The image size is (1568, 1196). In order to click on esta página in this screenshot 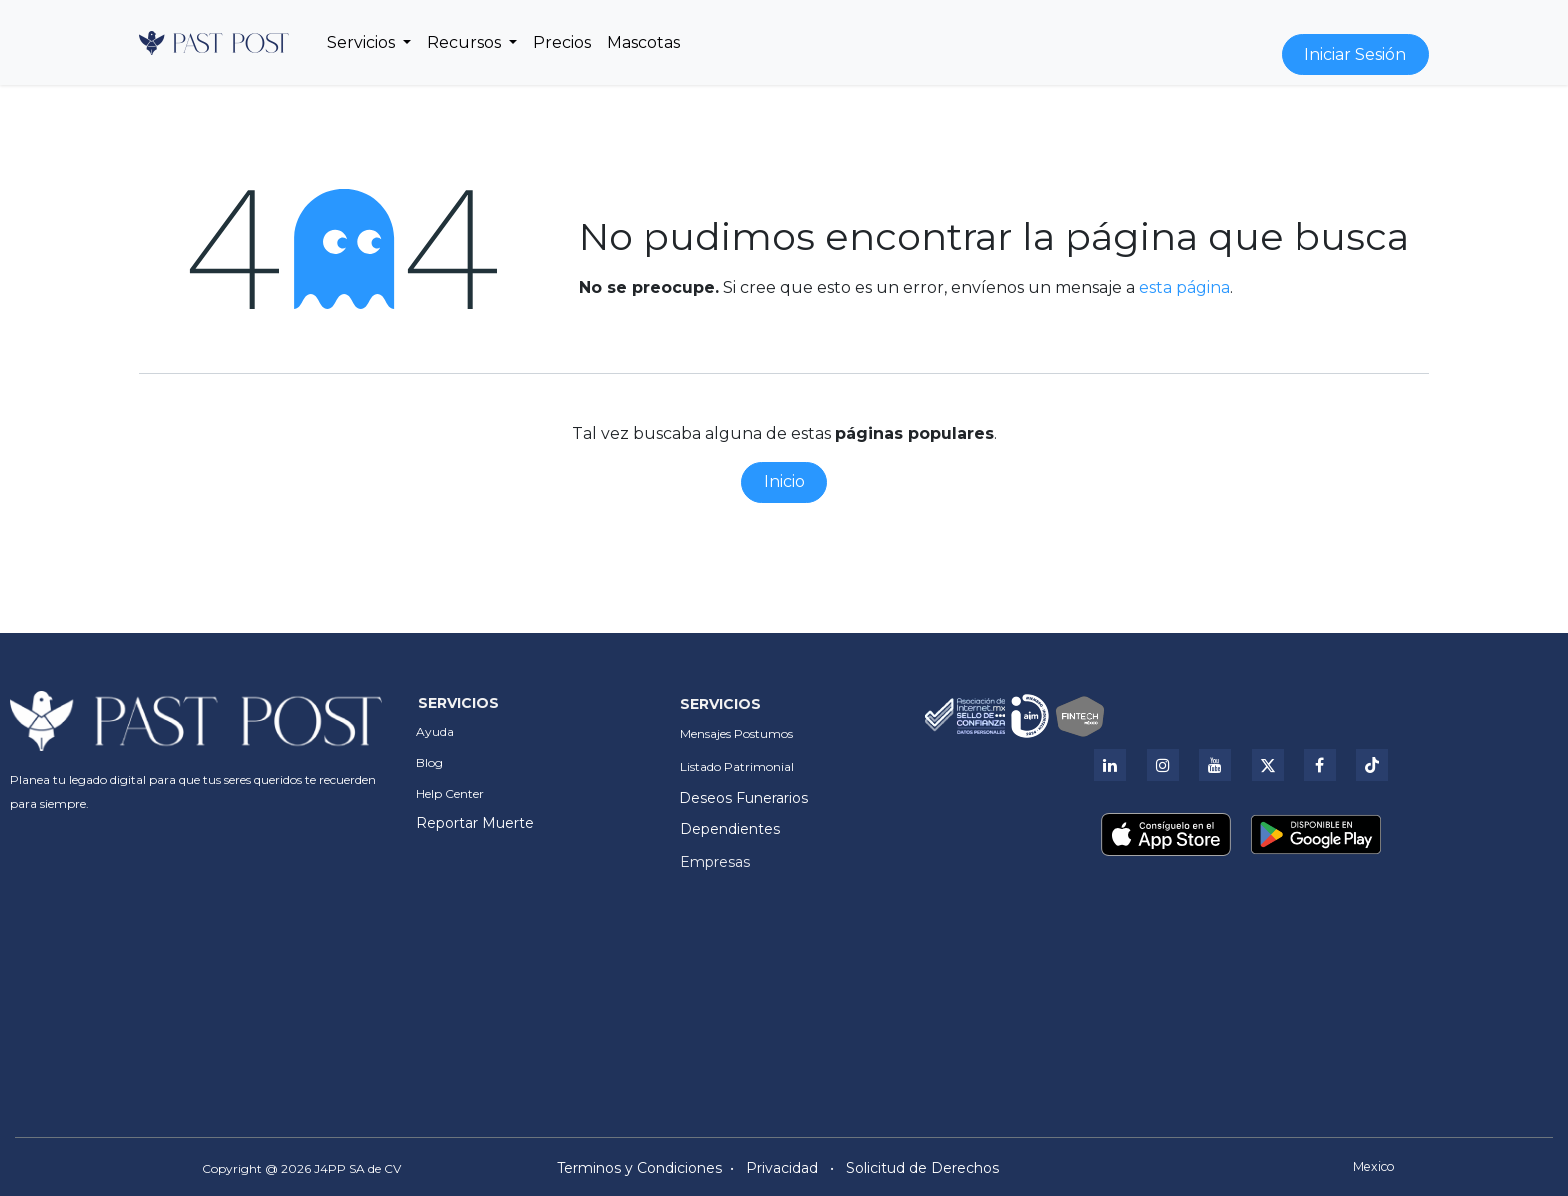, I will do `click(1184, 287)`.